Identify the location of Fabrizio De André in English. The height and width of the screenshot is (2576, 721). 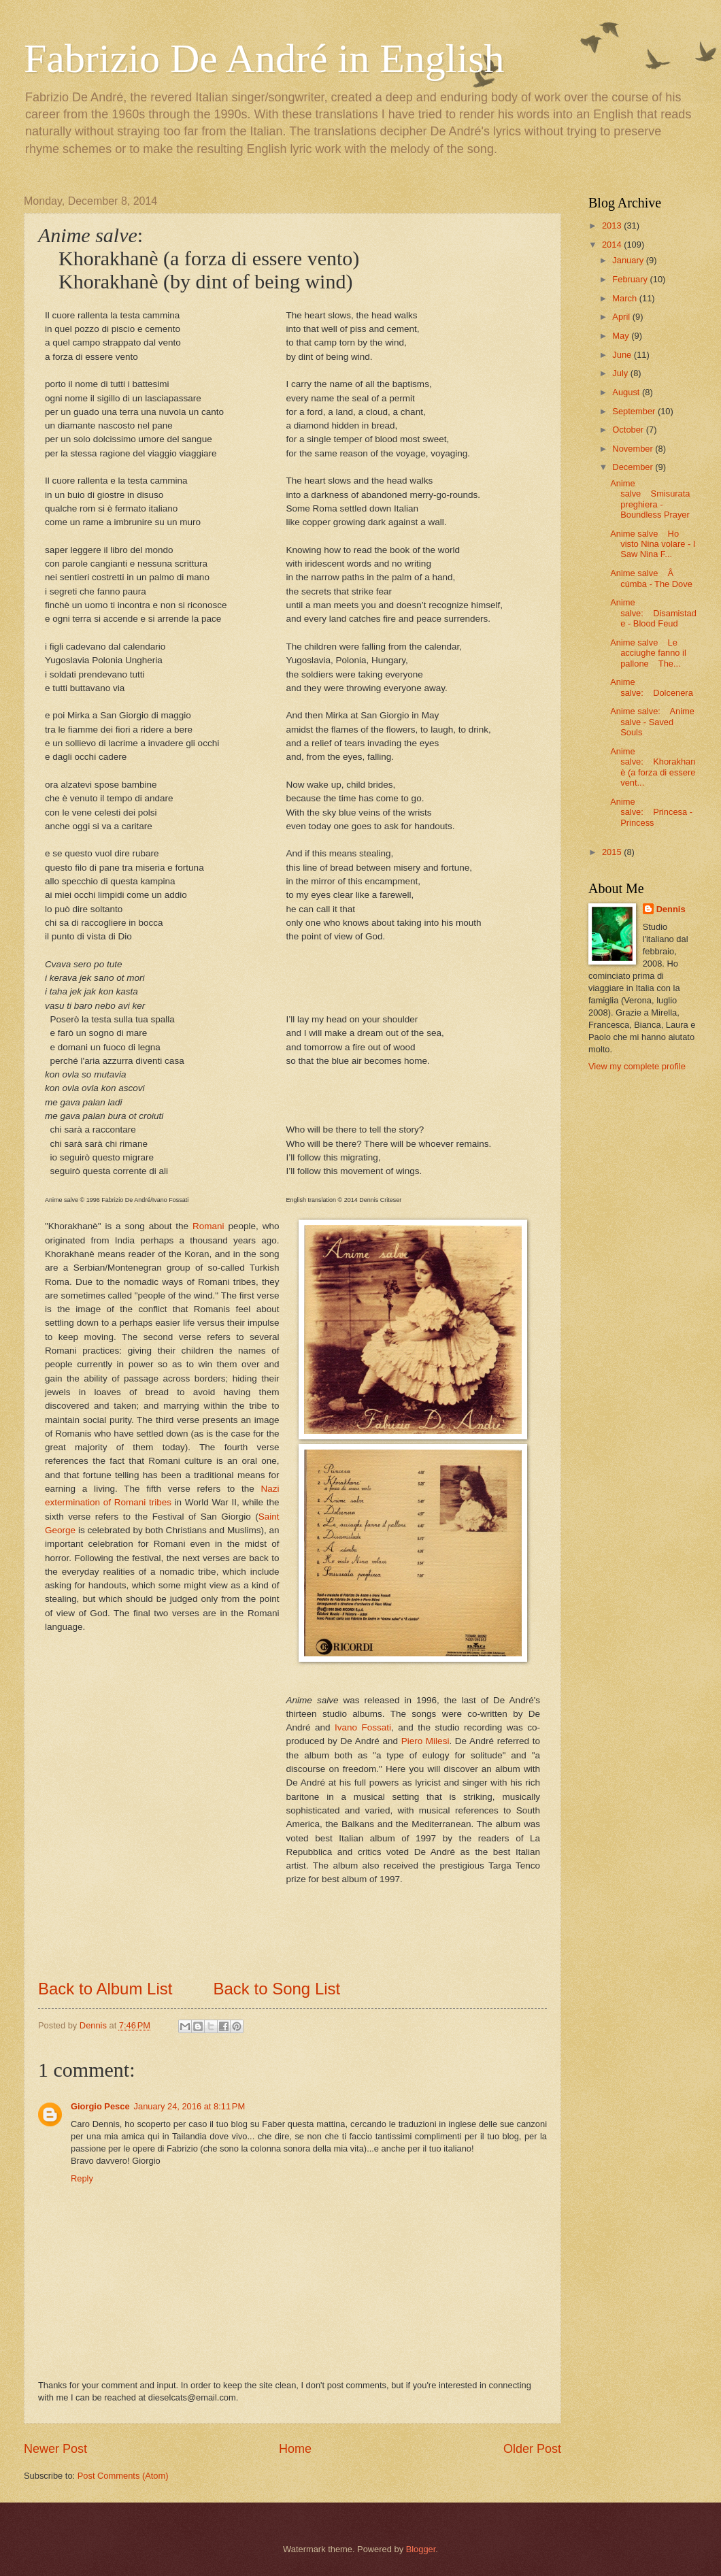
(264, 58).